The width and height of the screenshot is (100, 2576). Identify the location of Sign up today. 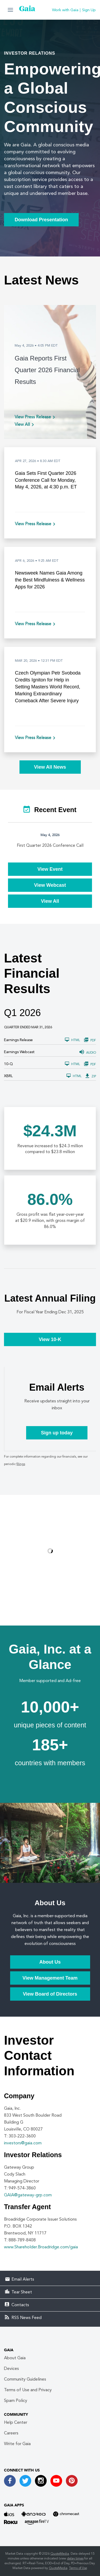
(57, 1432).